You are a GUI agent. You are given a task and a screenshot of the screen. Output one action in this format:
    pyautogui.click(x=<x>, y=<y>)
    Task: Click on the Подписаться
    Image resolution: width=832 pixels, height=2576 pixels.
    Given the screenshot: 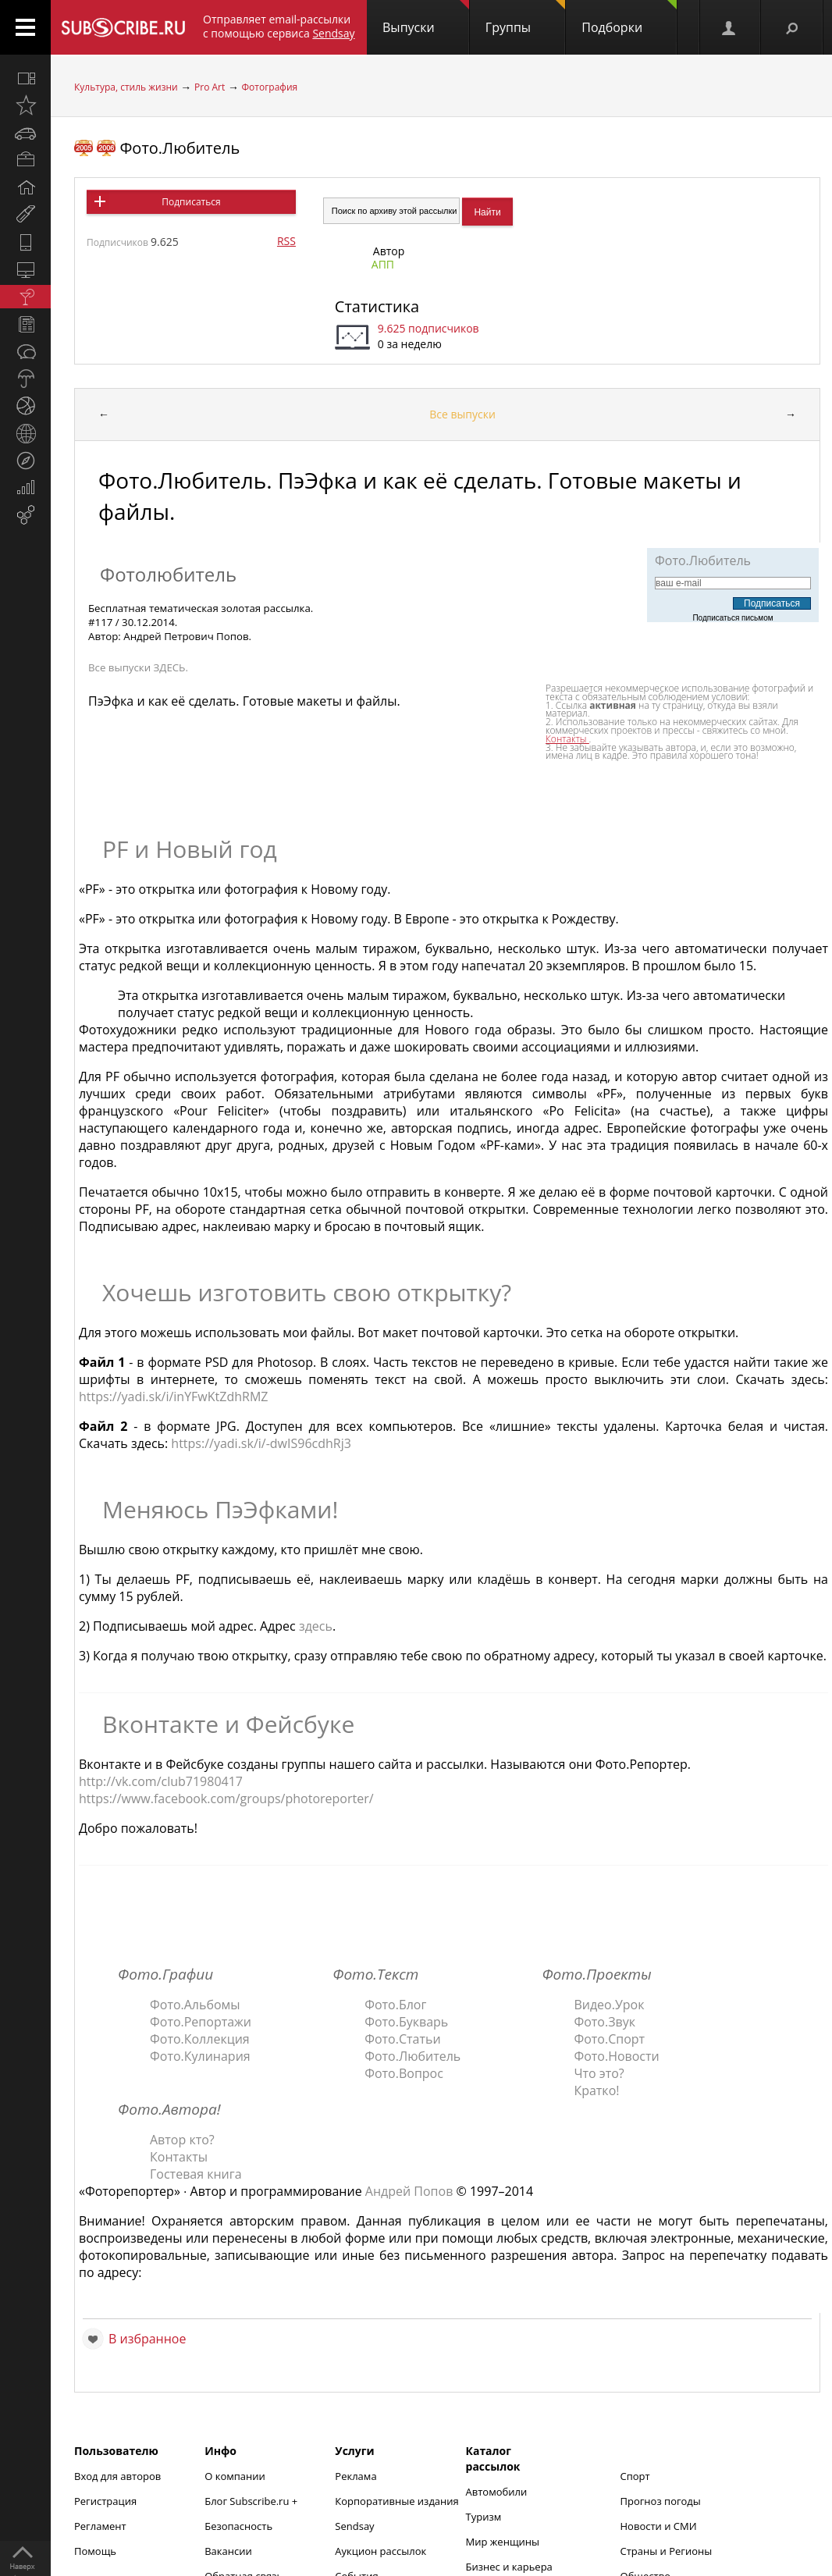 What is the action you would take?
    pyautogui.click(x=191, y=201)
    